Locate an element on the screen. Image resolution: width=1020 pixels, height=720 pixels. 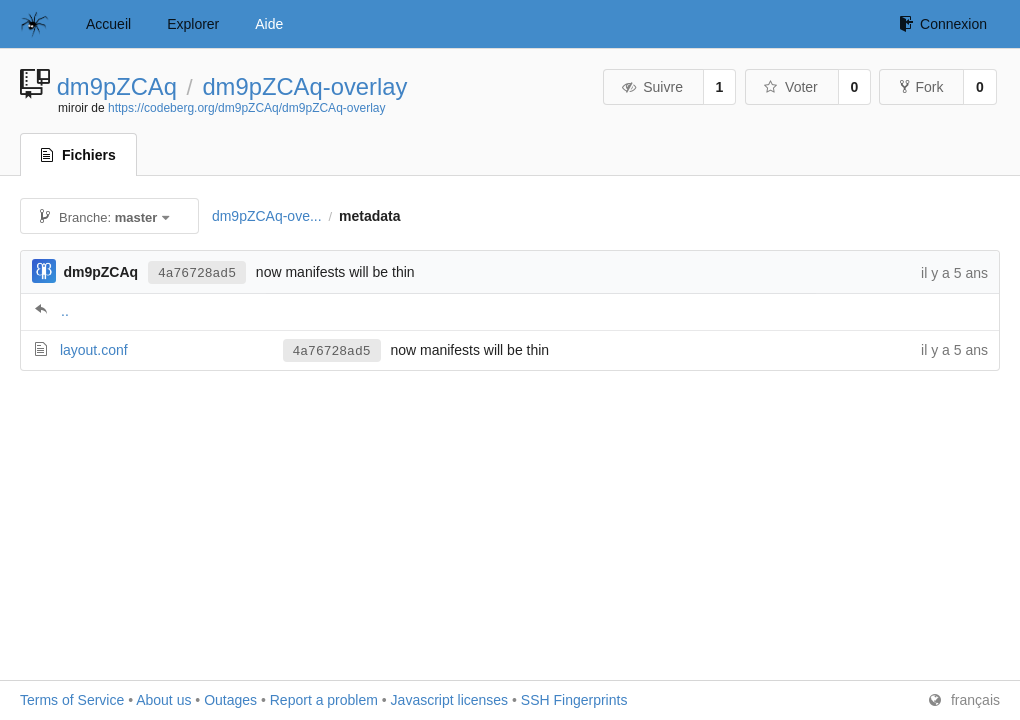
SSH Fingerprints is located at coordinates (574, 700).